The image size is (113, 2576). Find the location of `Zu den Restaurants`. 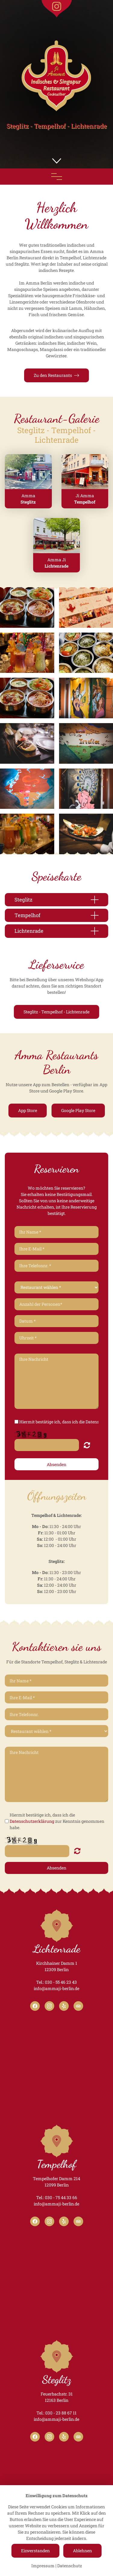

Zu den Restaurants is located at coordinates (56, 375).